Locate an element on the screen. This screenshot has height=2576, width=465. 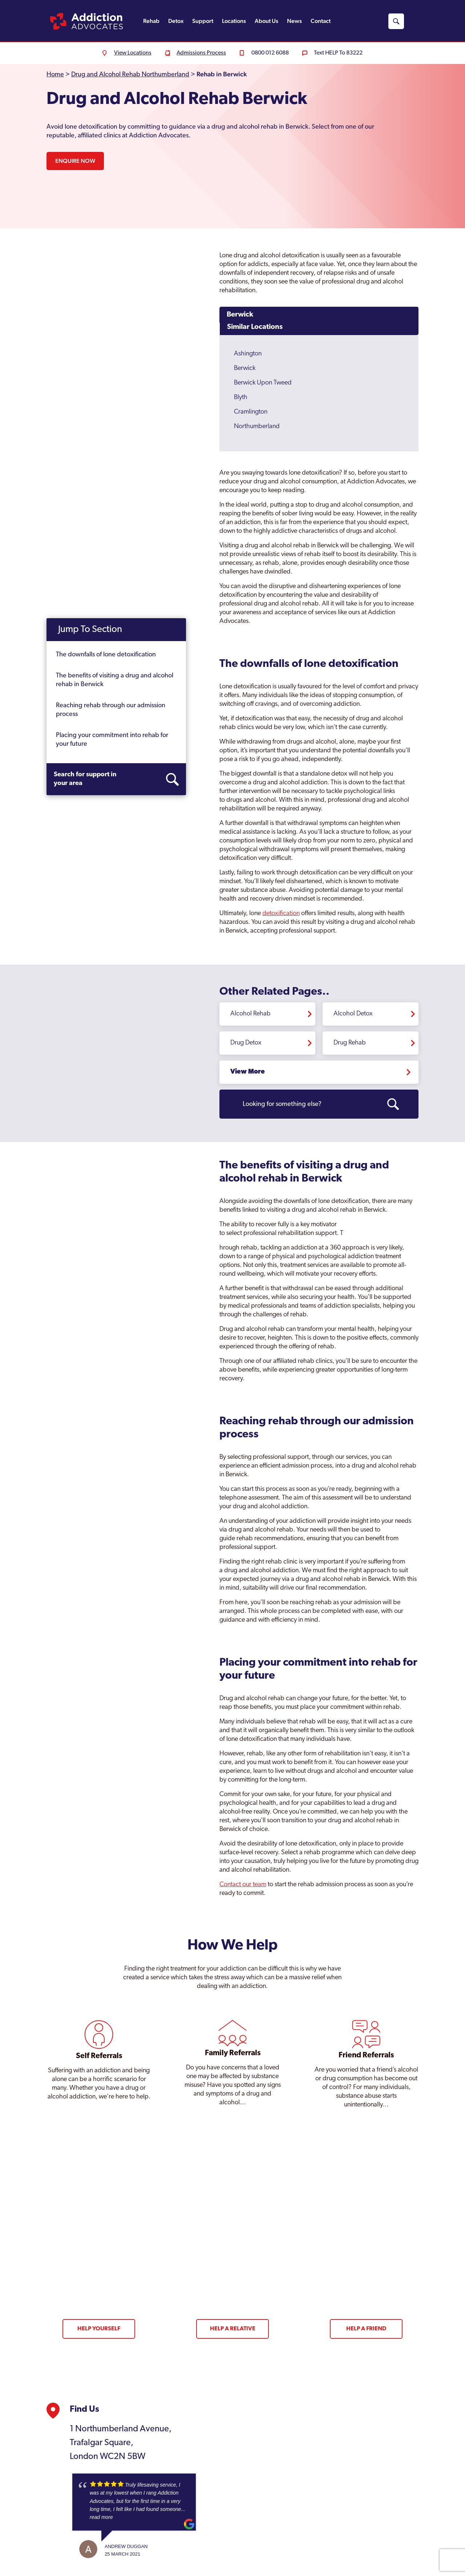
Detox is located at coordinates (175, 20).